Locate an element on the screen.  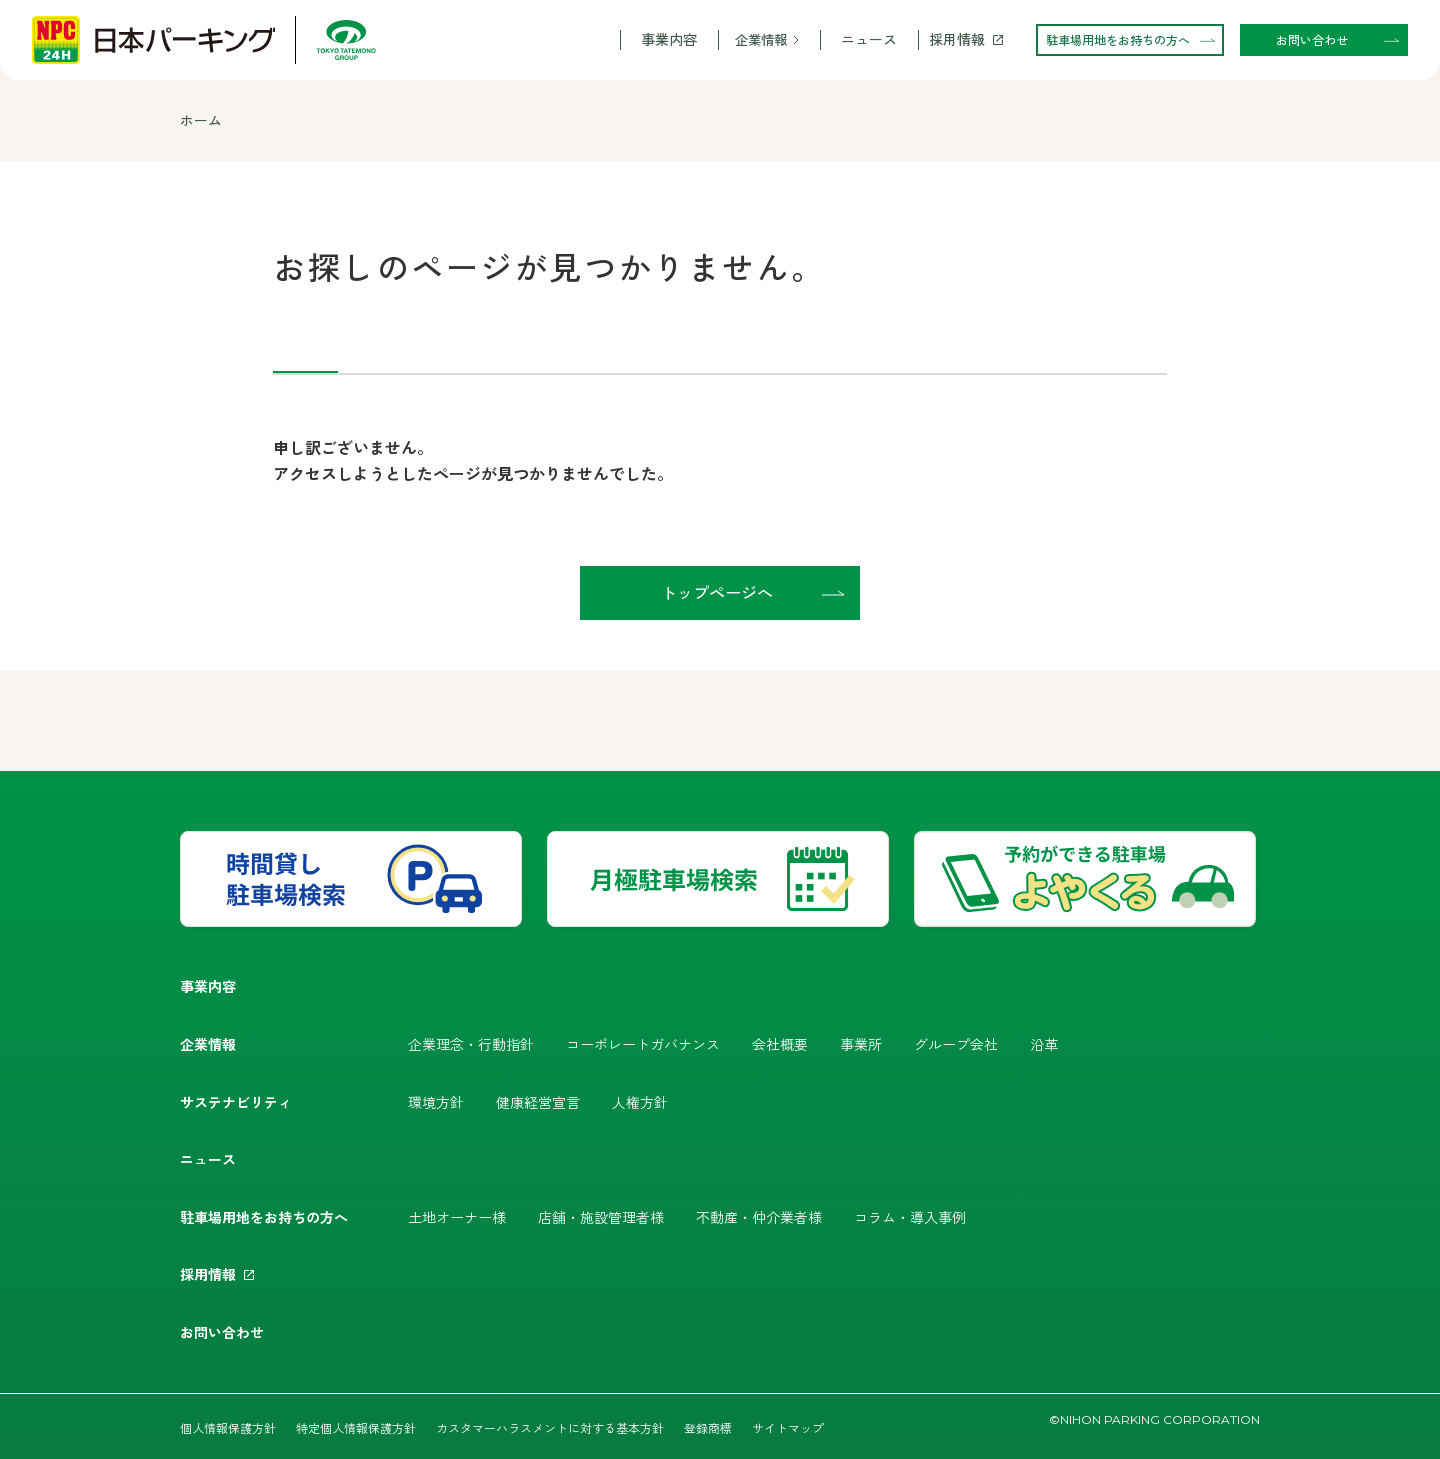
コラム・導入事例 is located at coordinates (910, 1217).